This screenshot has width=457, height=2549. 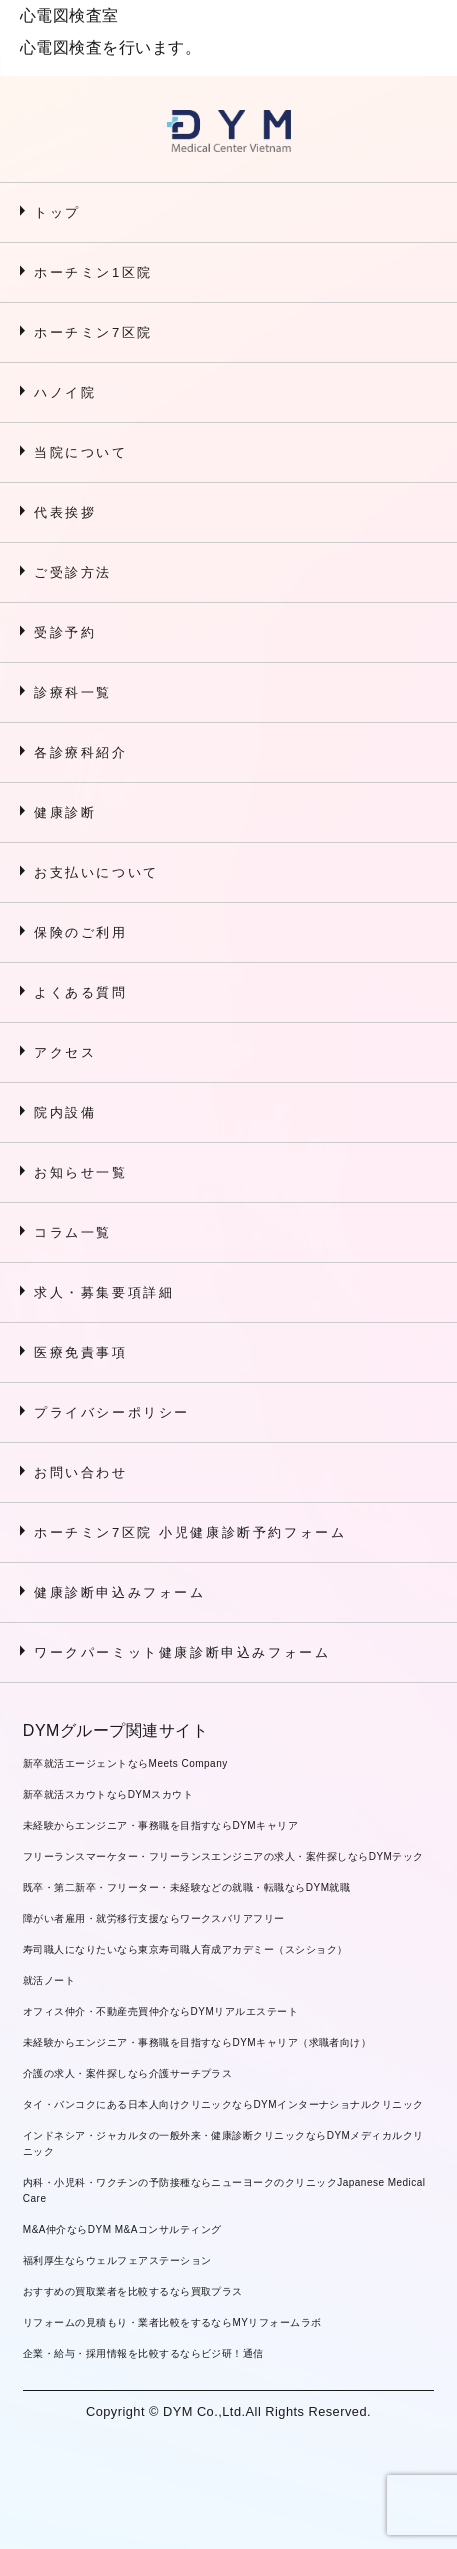 I want to click on 未経験からエンジニア・事務職を目指すならDYMキャリア, so click(x=160, y=1825).